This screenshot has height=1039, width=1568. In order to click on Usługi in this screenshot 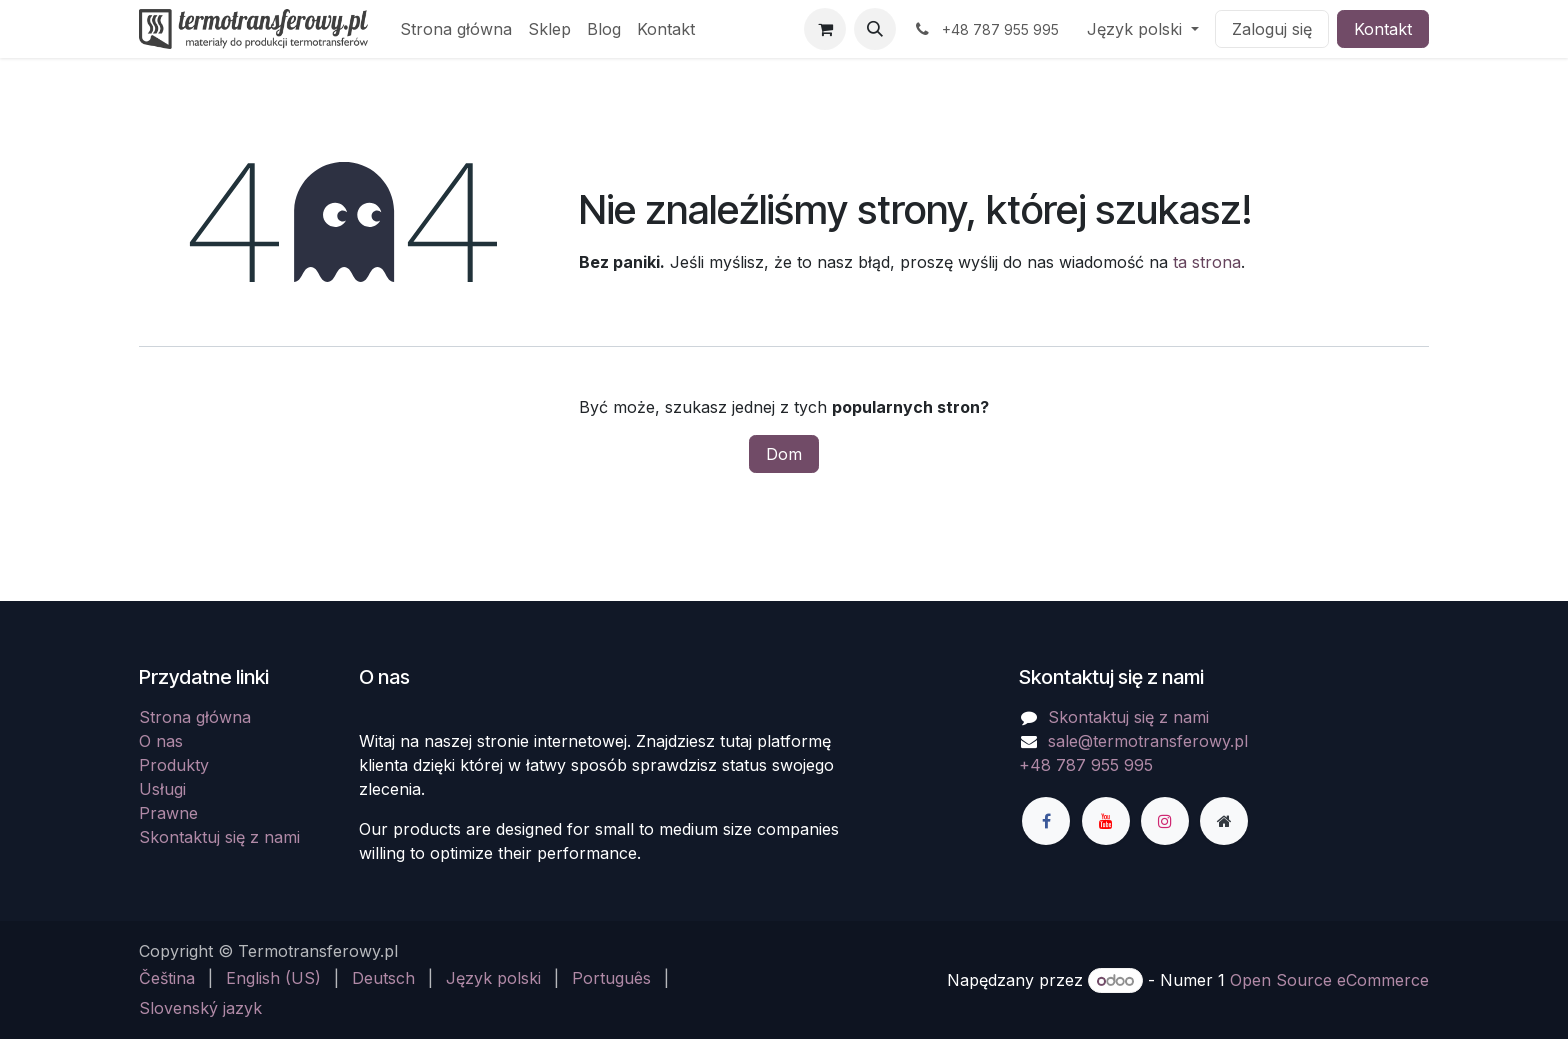, I will do `click(162, 789)`.